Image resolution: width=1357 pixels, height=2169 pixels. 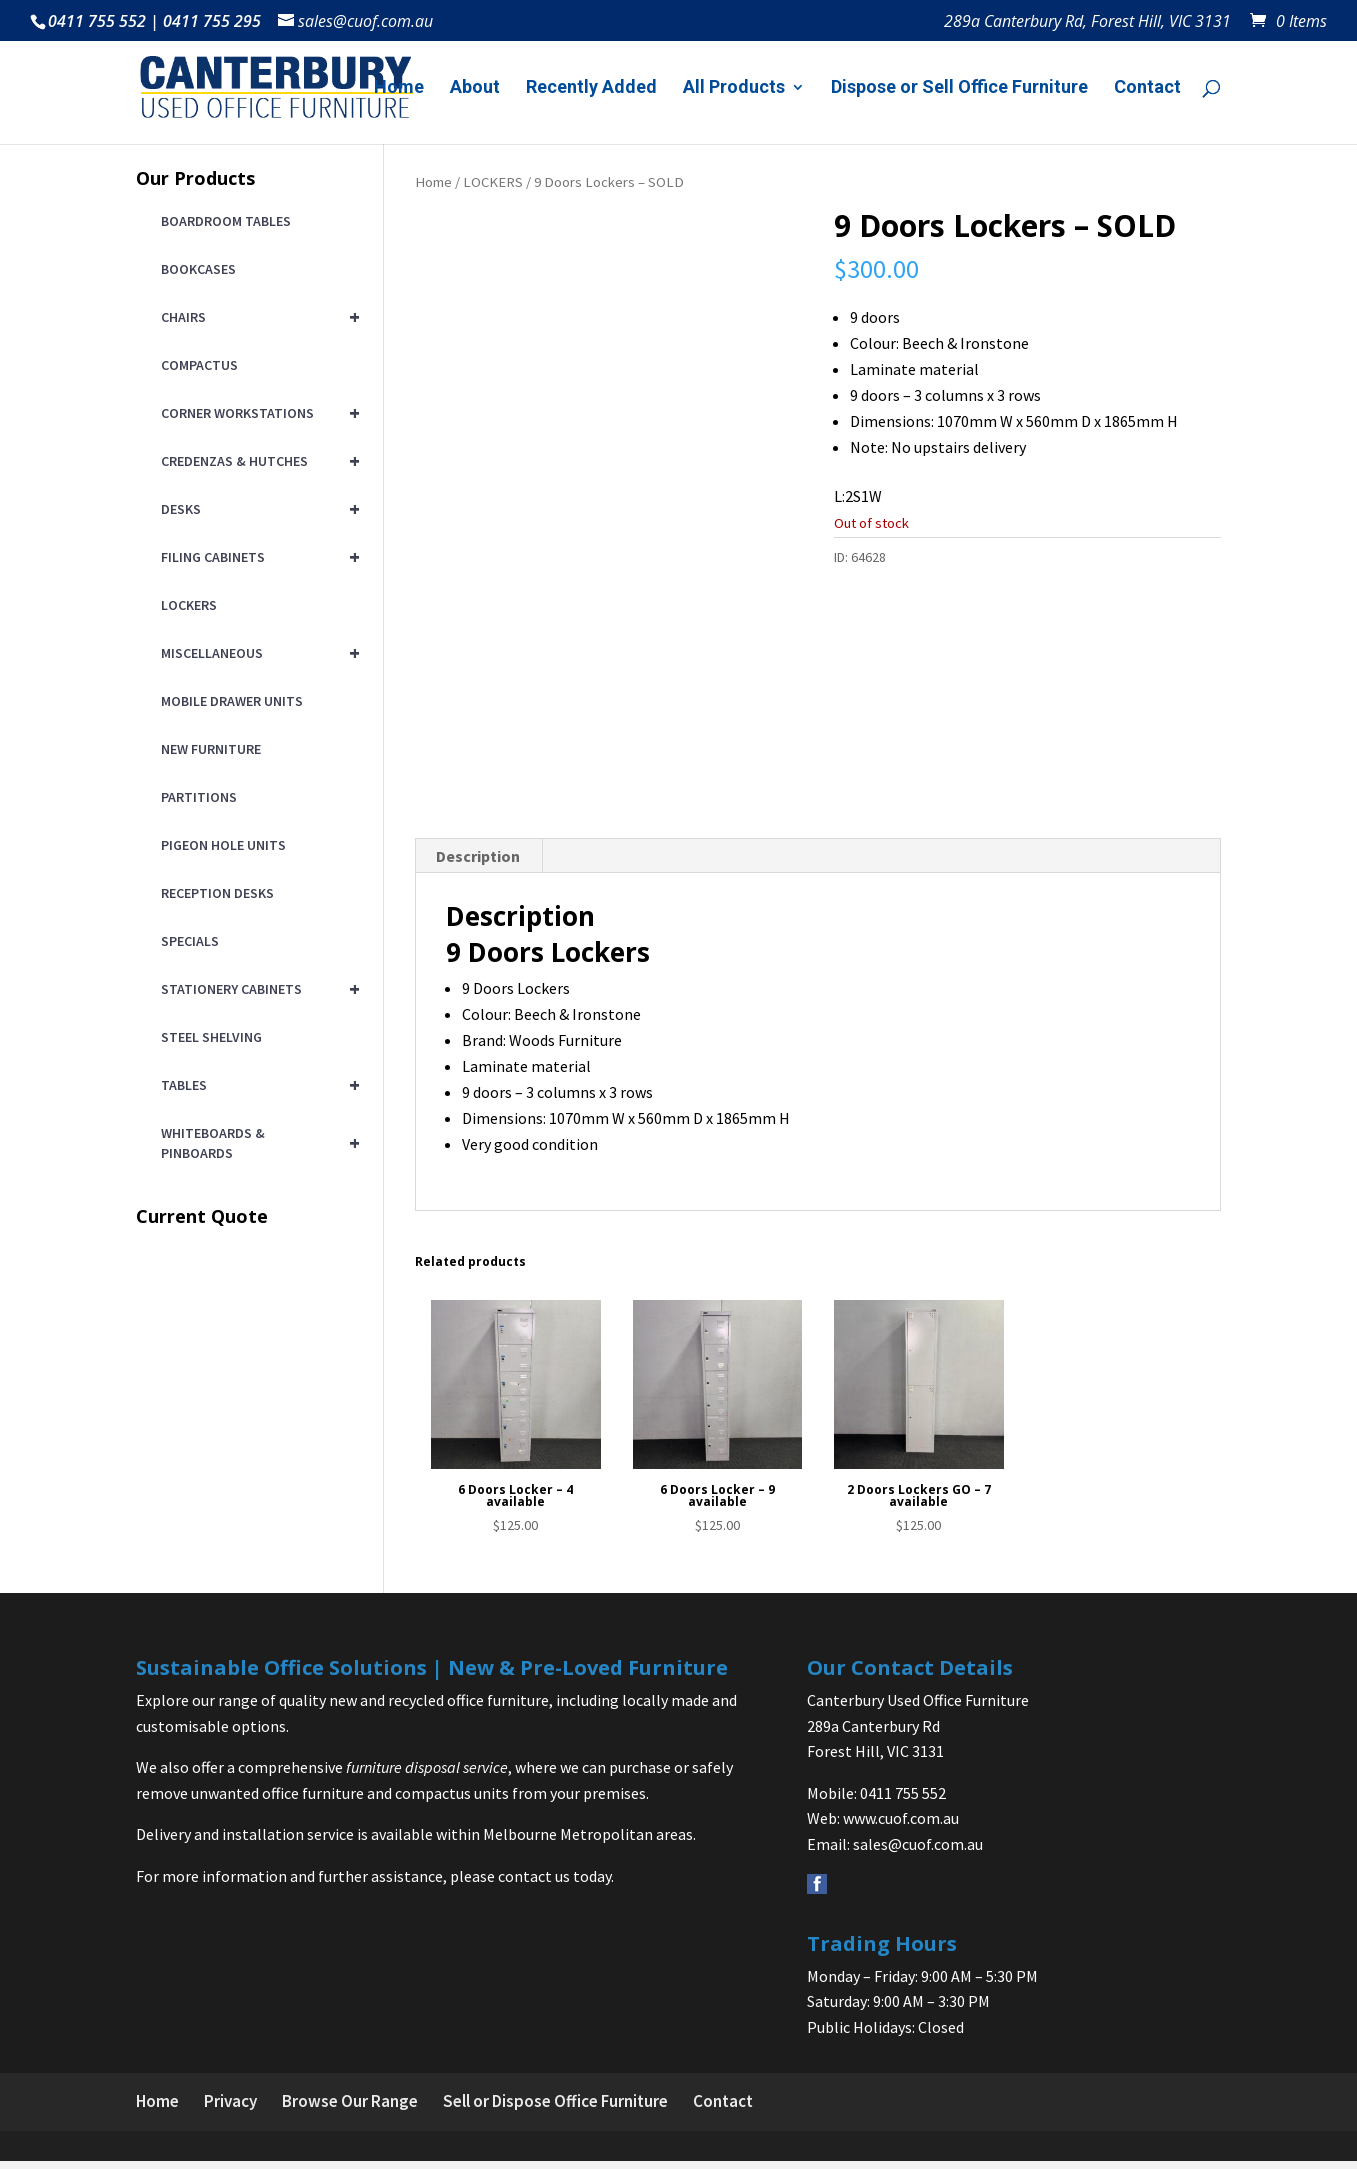 What do you see at coordinates (591, 88) in the screenshot?
I see `Recently Added` at bounding box center [591, 88].